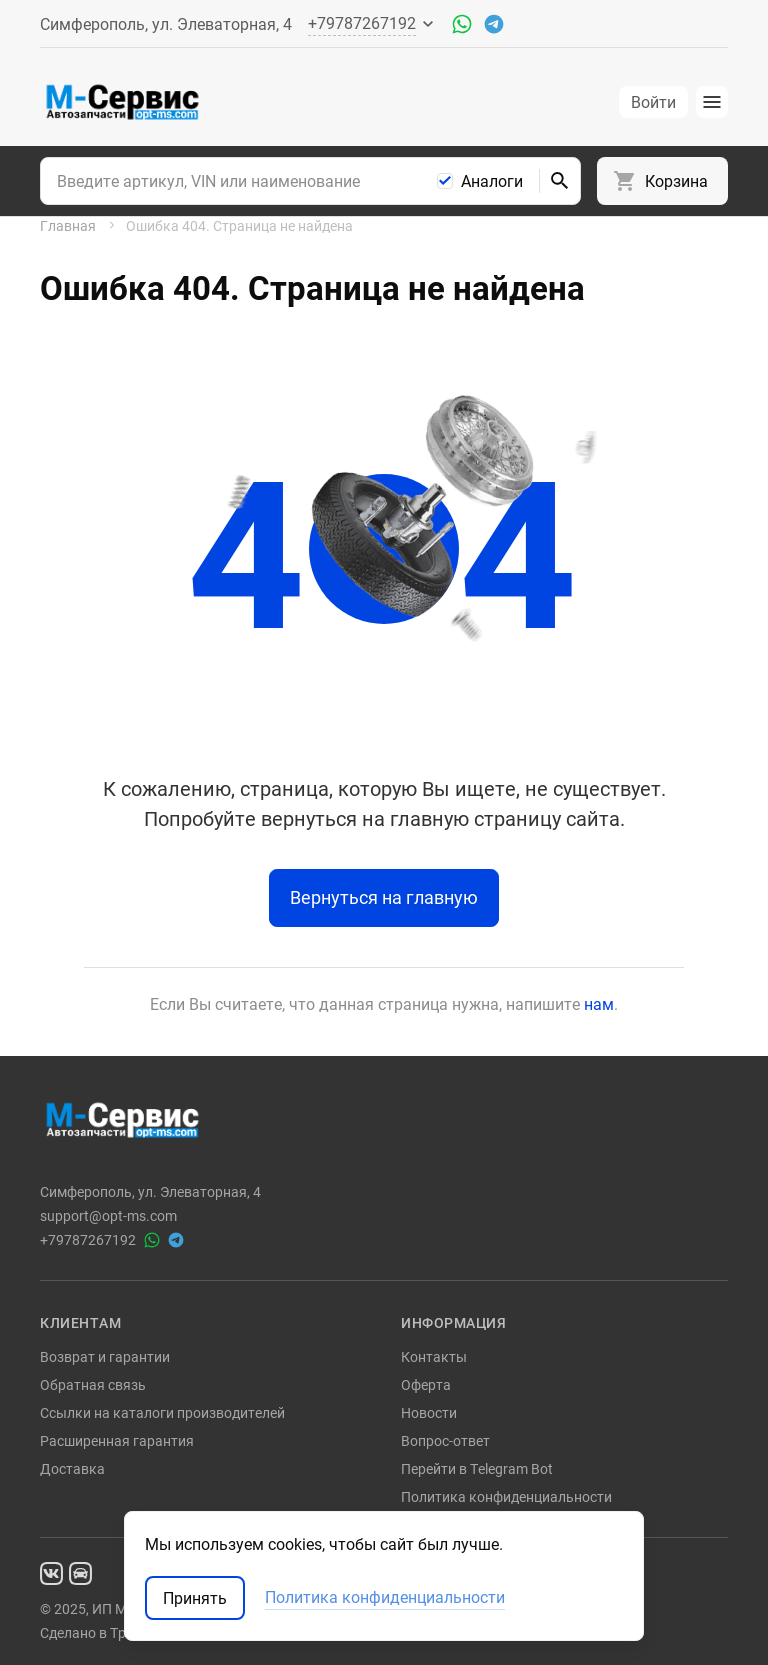 Image resolution: width=768 pixels, height=1665 pixels. I want to click on Контакты, so click(434, 1356).